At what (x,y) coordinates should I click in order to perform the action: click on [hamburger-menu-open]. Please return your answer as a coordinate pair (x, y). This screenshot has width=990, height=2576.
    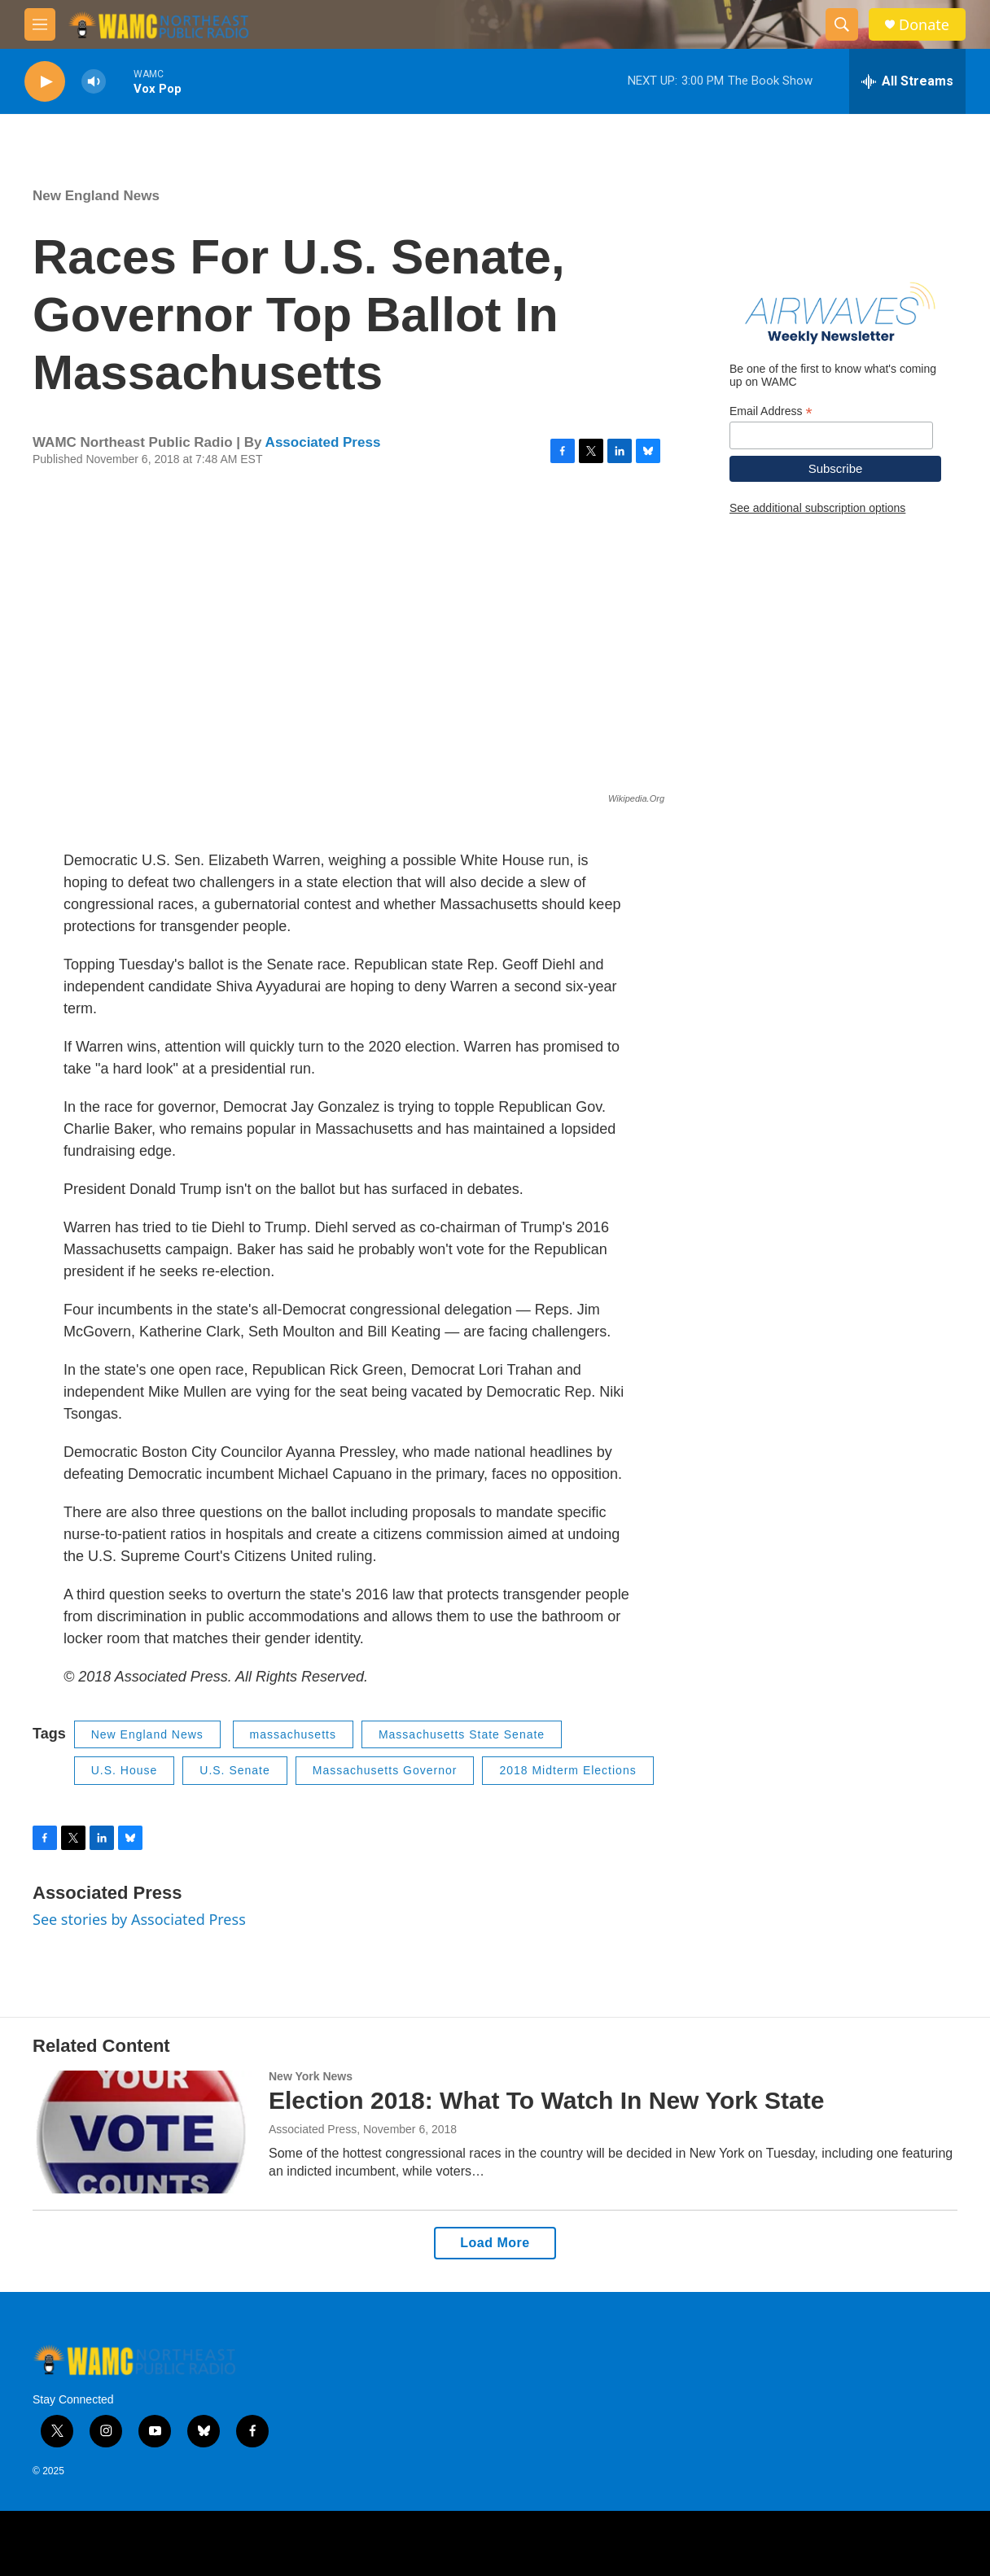
    Looking at the image, I should click on (39, 24).